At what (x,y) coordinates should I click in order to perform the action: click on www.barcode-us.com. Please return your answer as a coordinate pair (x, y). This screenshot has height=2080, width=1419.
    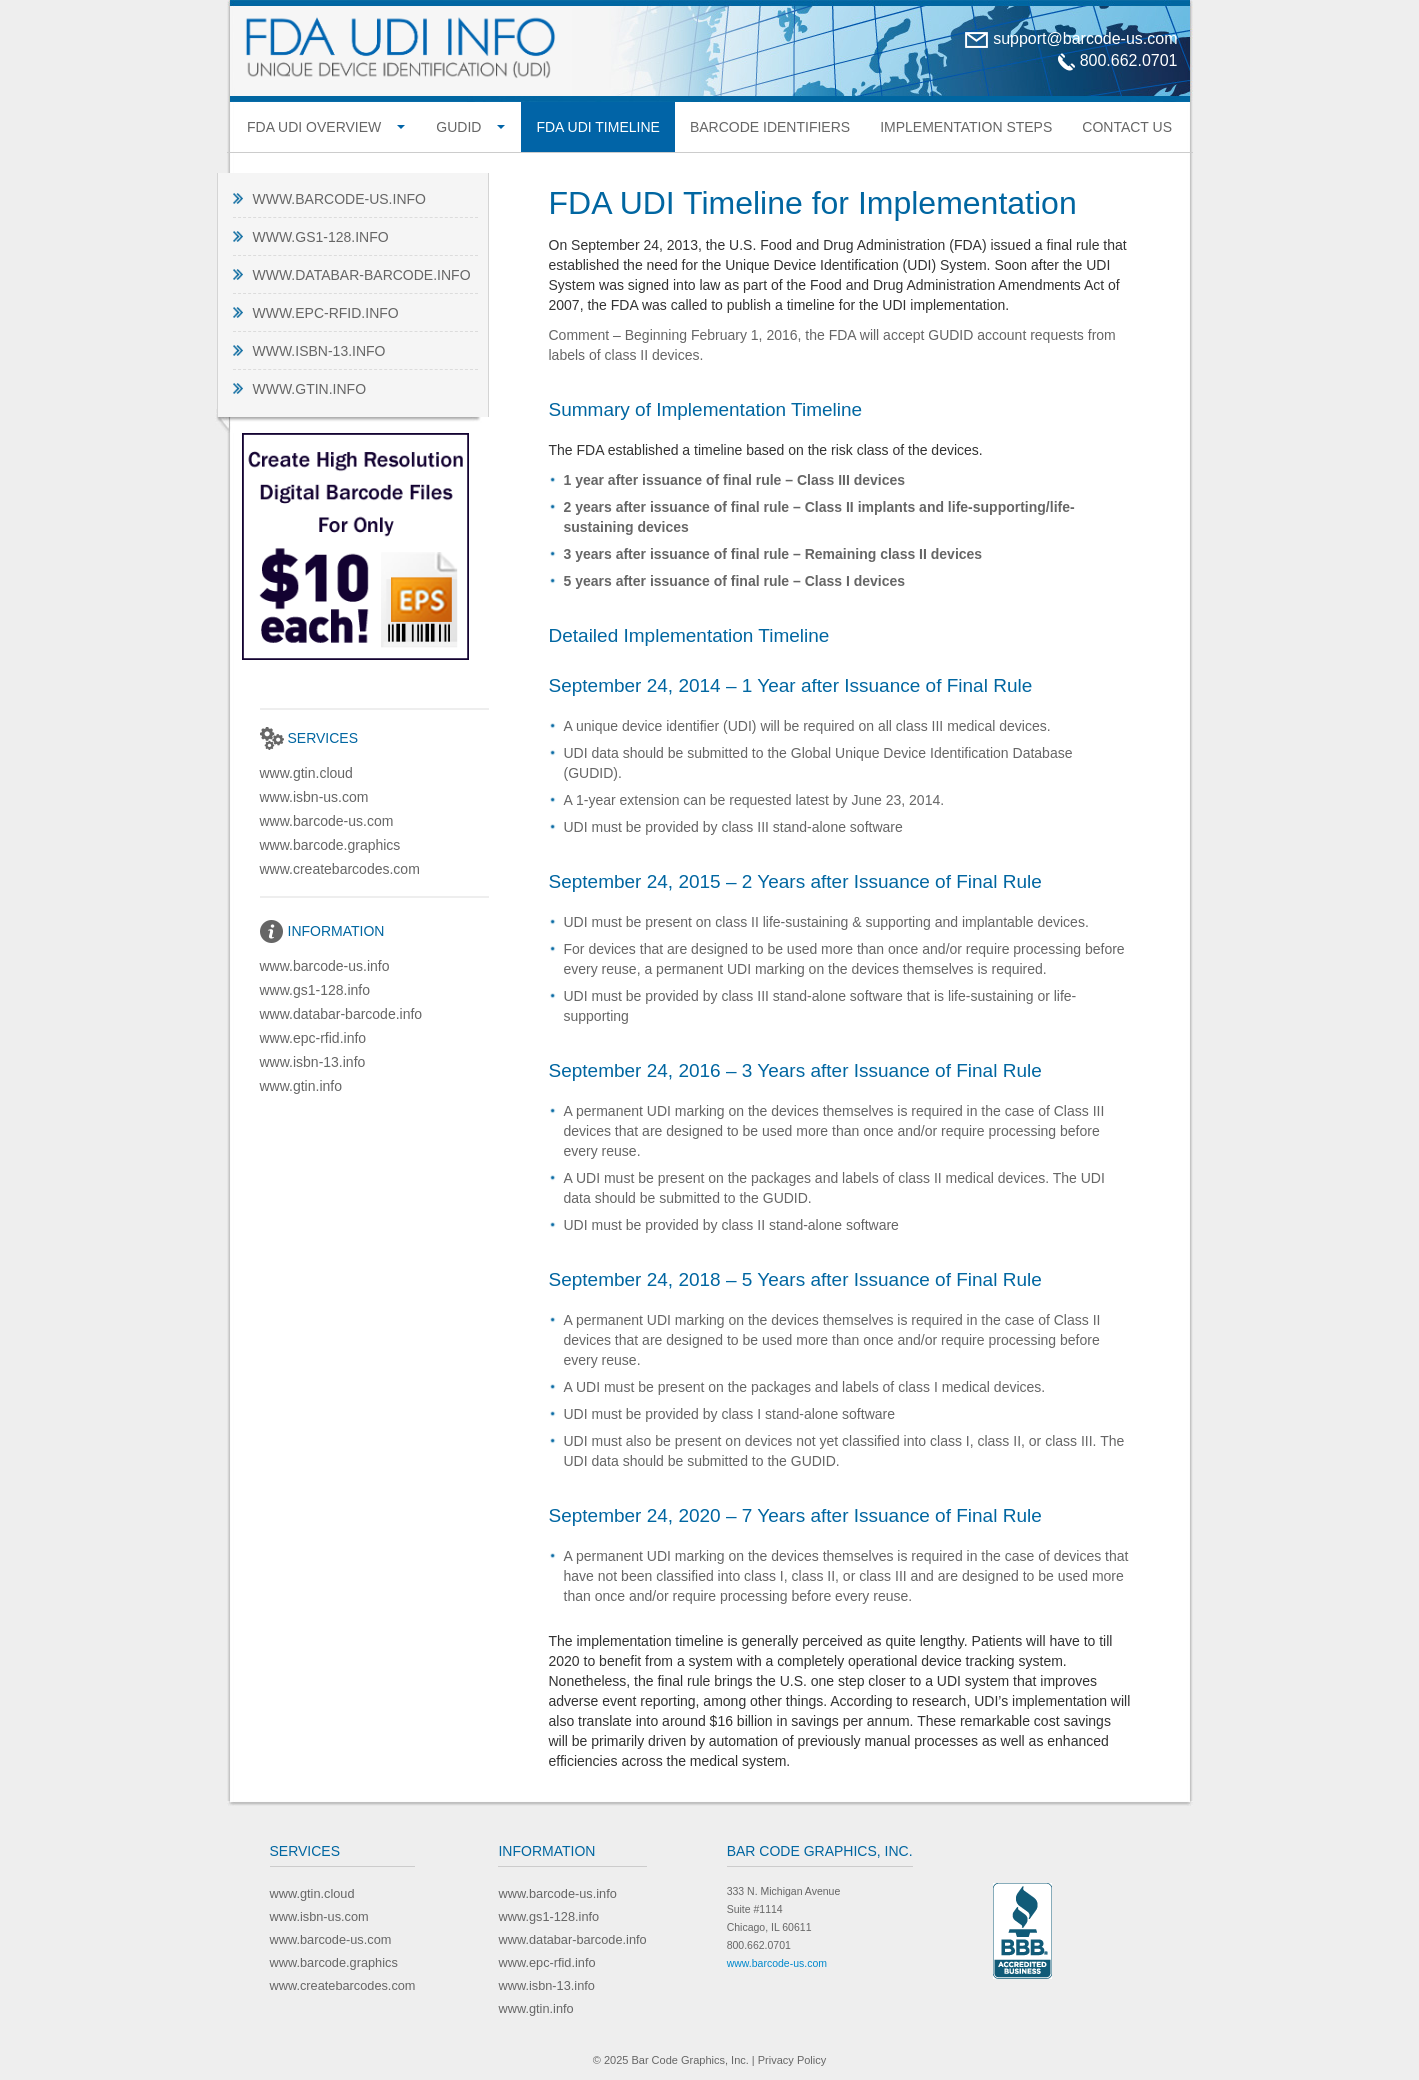
    Looking at the image, I should click on (327, 821).